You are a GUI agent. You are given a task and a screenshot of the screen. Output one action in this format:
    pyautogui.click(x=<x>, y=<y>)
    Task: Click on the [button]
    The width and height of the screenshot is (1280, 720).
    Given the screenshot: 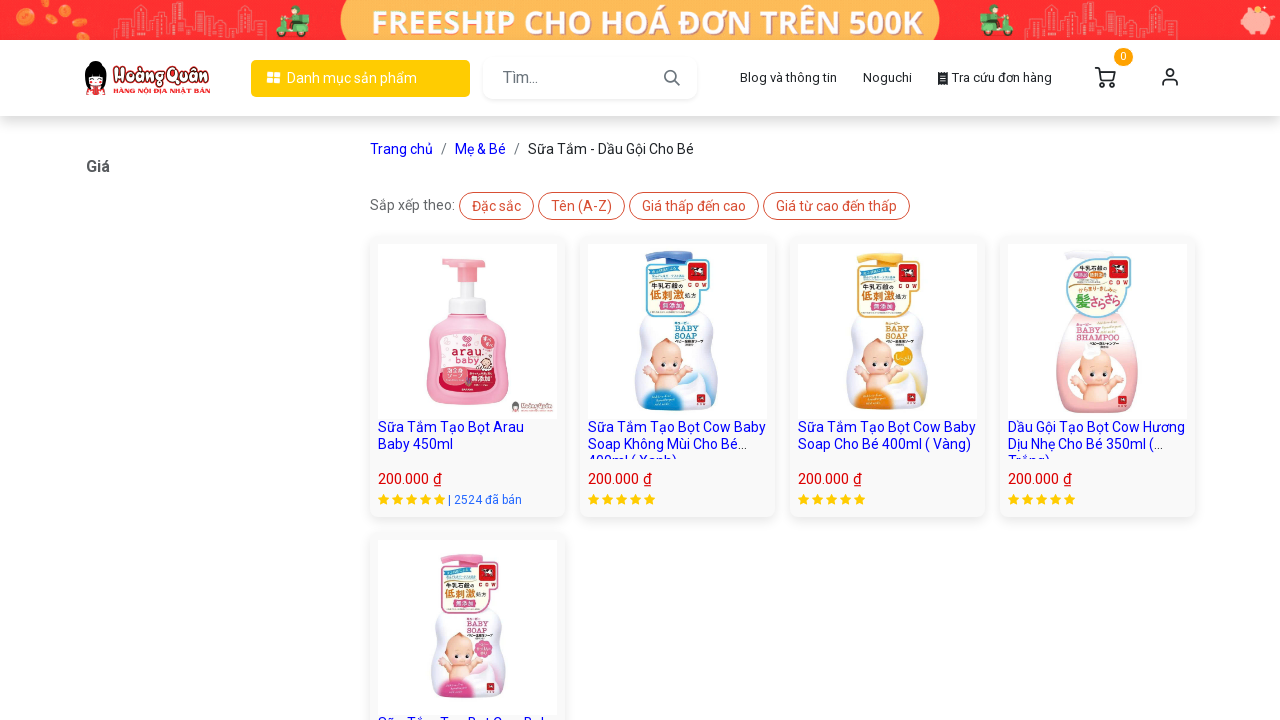 What is the action you would take?
    pyautogui.click(x=496, y=206)
    